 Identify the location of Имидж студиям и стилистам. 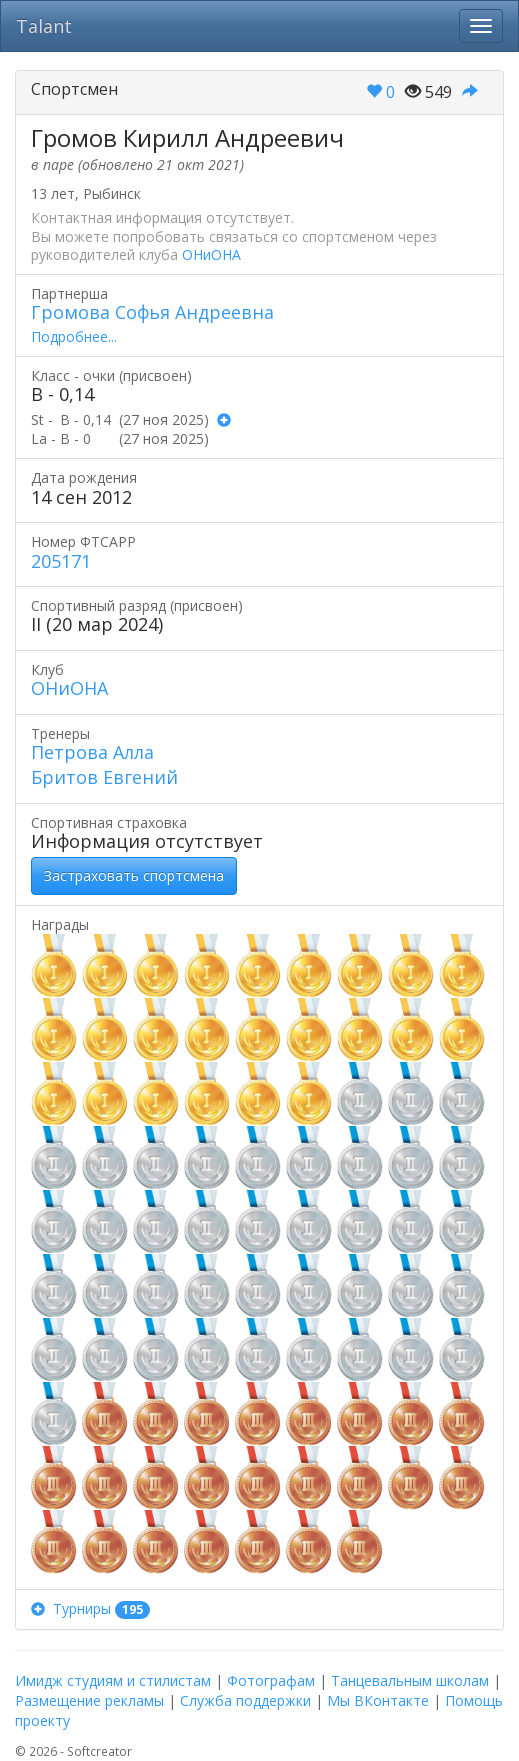
(113, 1680).